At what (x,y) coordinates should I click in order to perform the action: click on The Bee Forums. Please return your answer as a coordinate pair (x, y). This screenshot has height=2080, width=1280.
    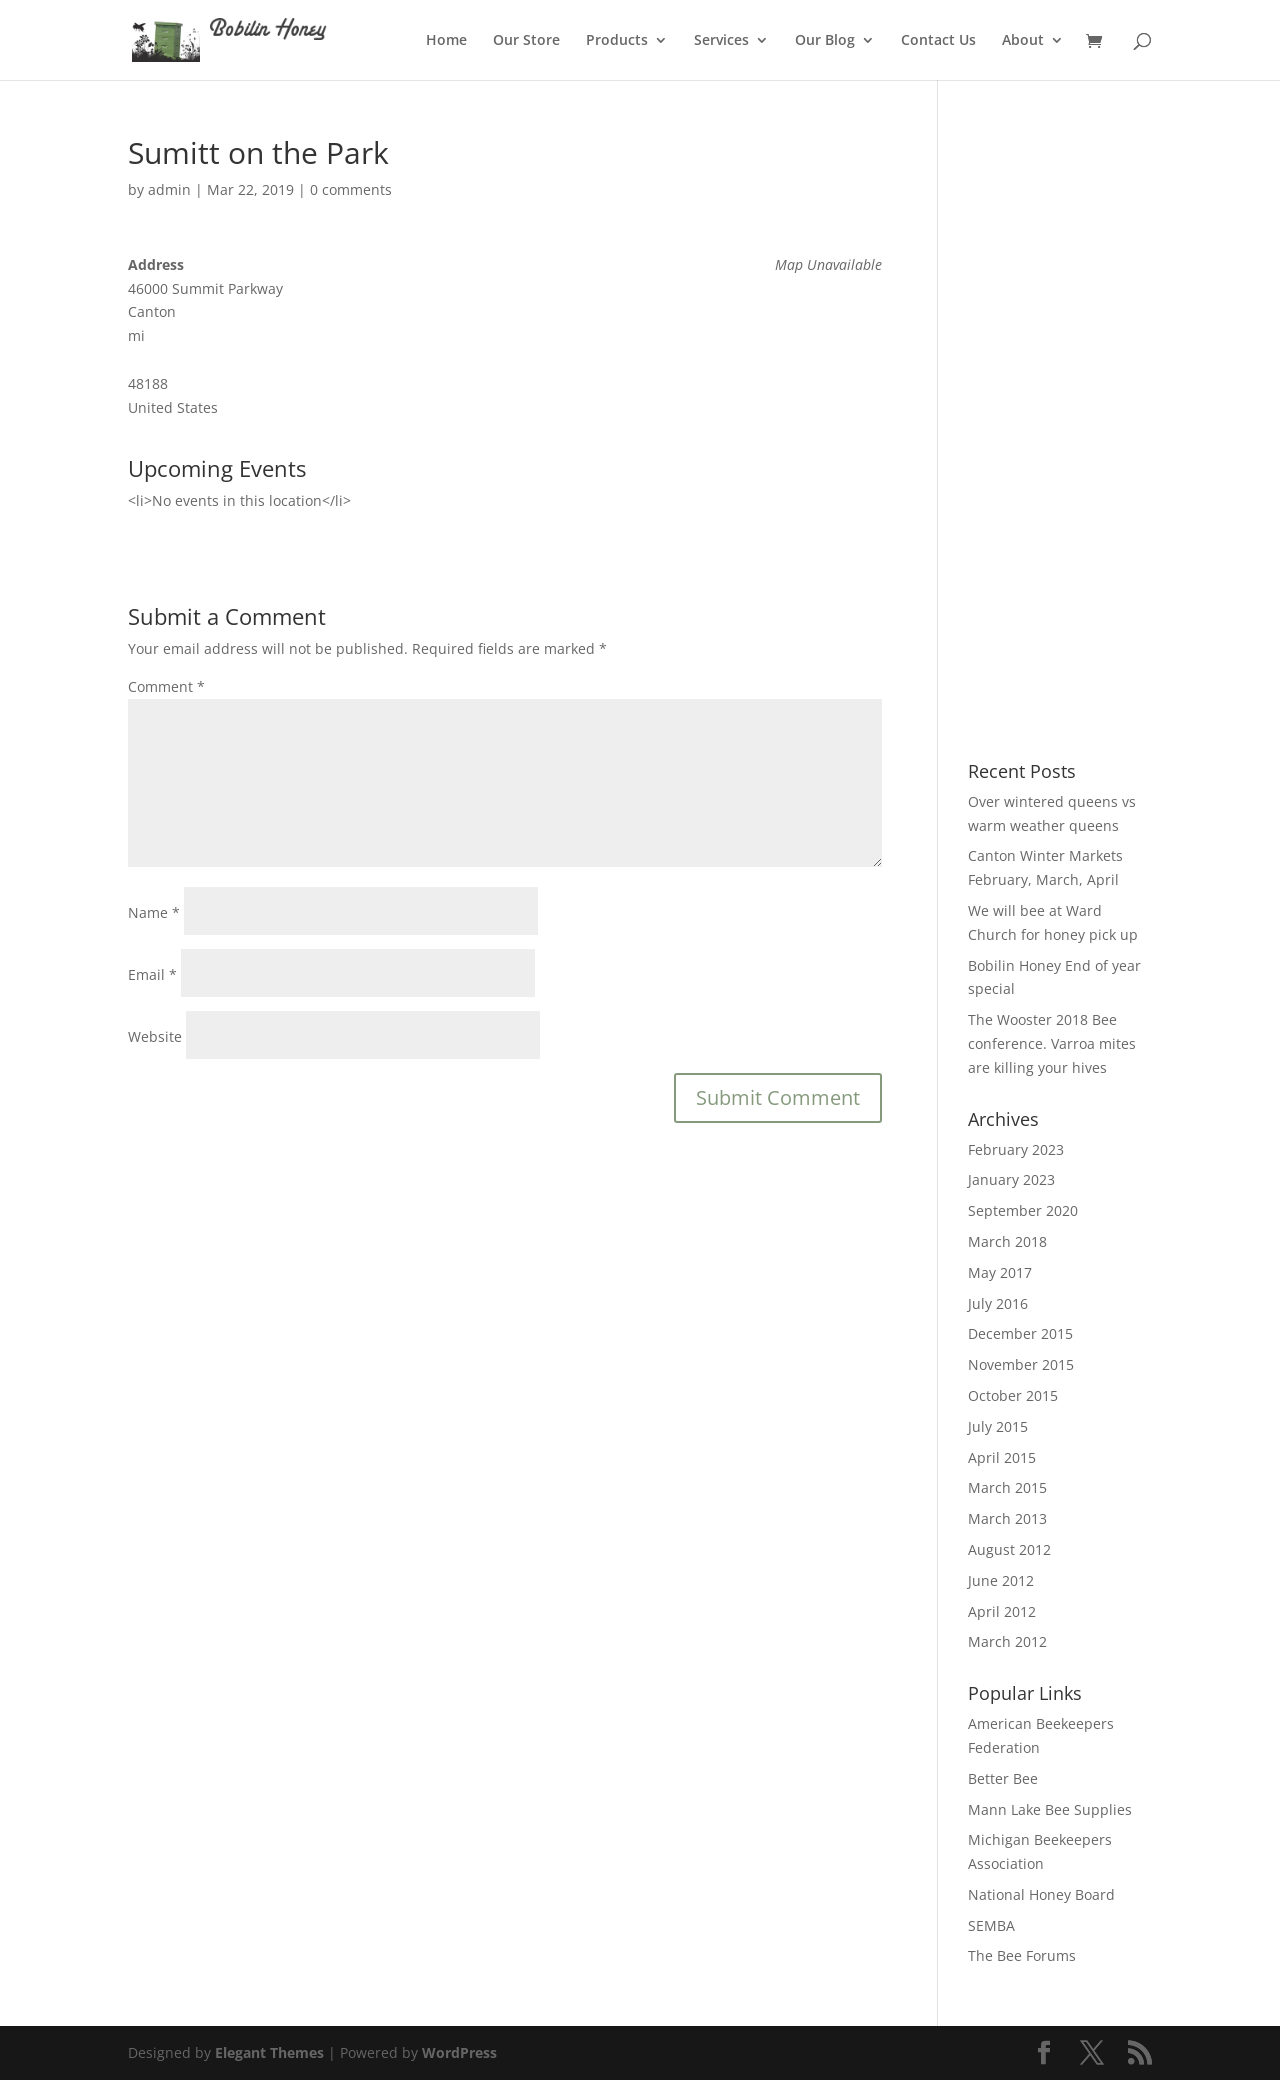
    Looking at the image, I should click on (1022, 1955).